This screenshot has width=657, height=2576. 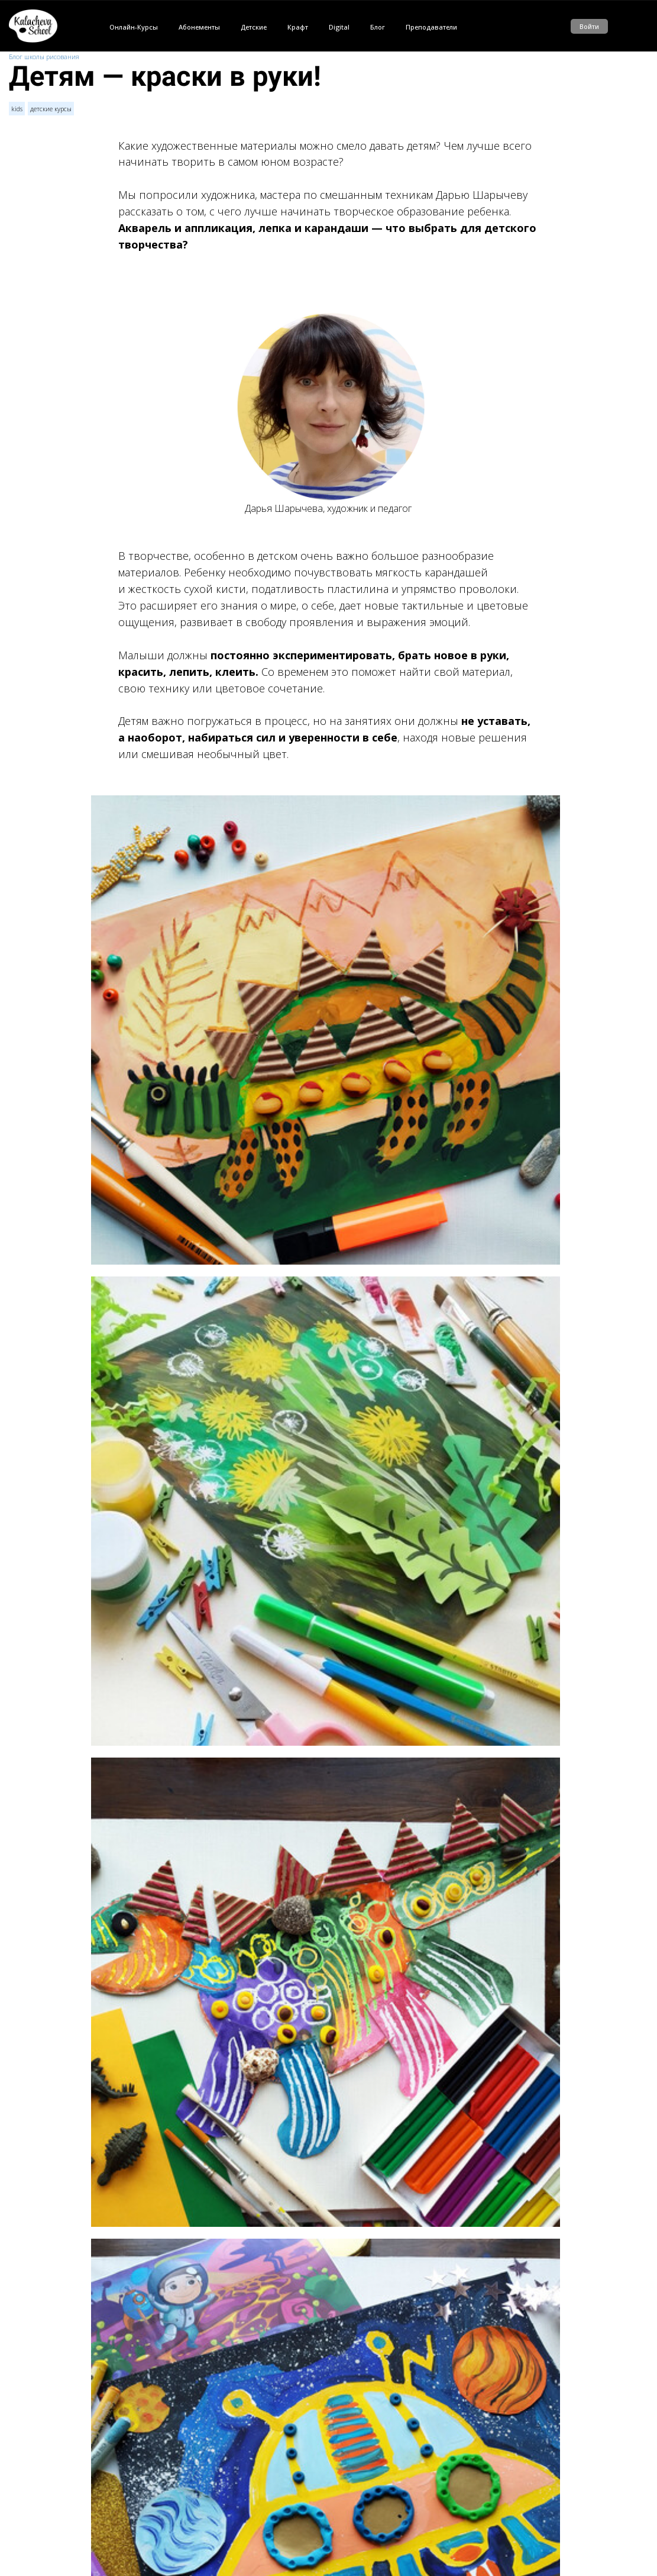 What do you see at coordinates (51, 108) in the screenshot?
I see `детские курсы` at bounding box center [51, 108].